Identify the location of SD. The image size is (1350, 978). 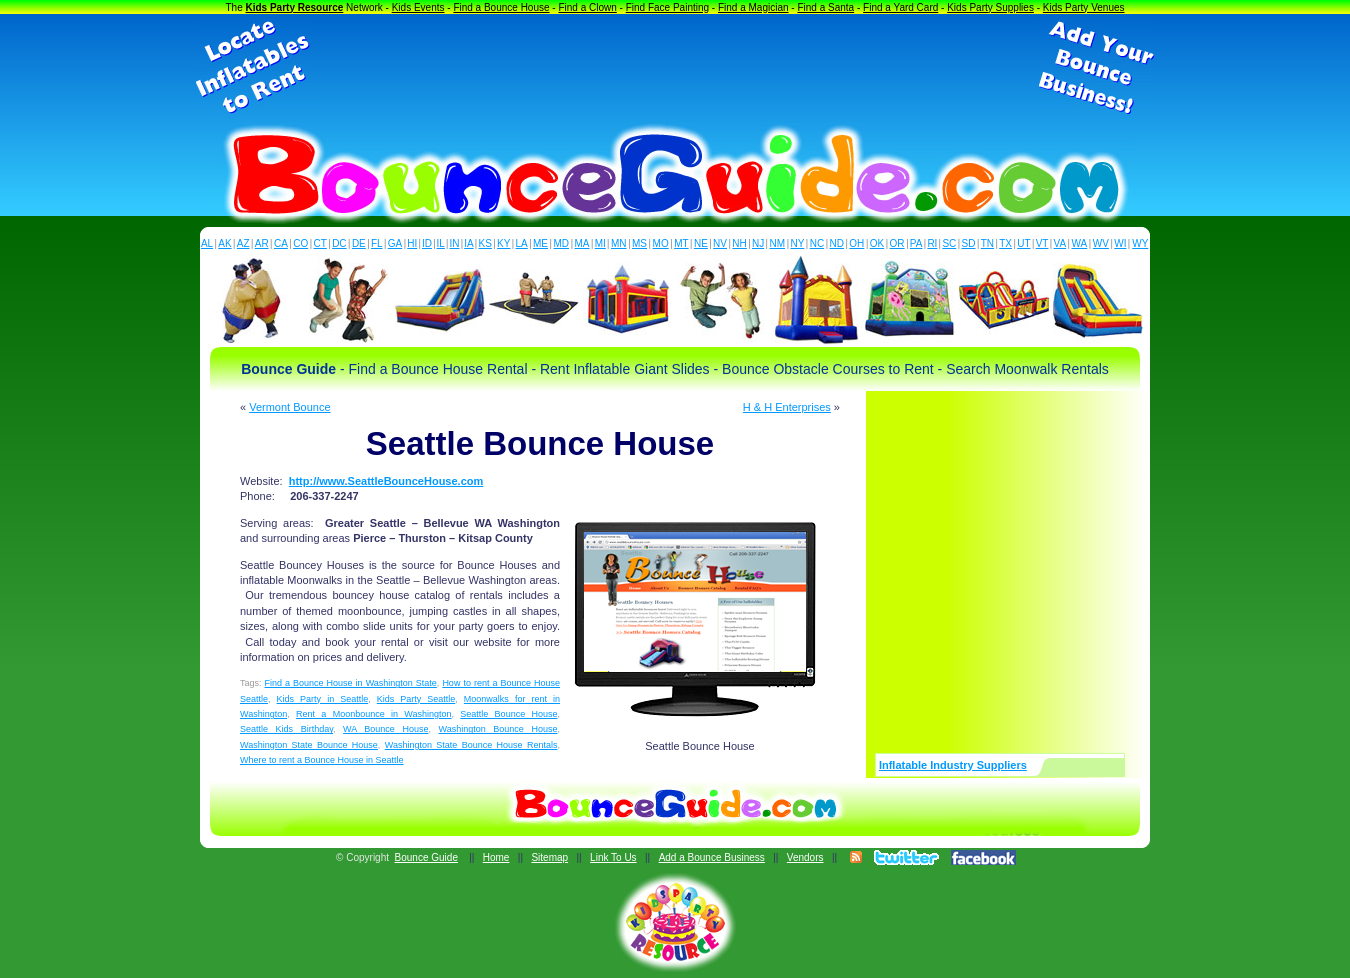
(969, 243).